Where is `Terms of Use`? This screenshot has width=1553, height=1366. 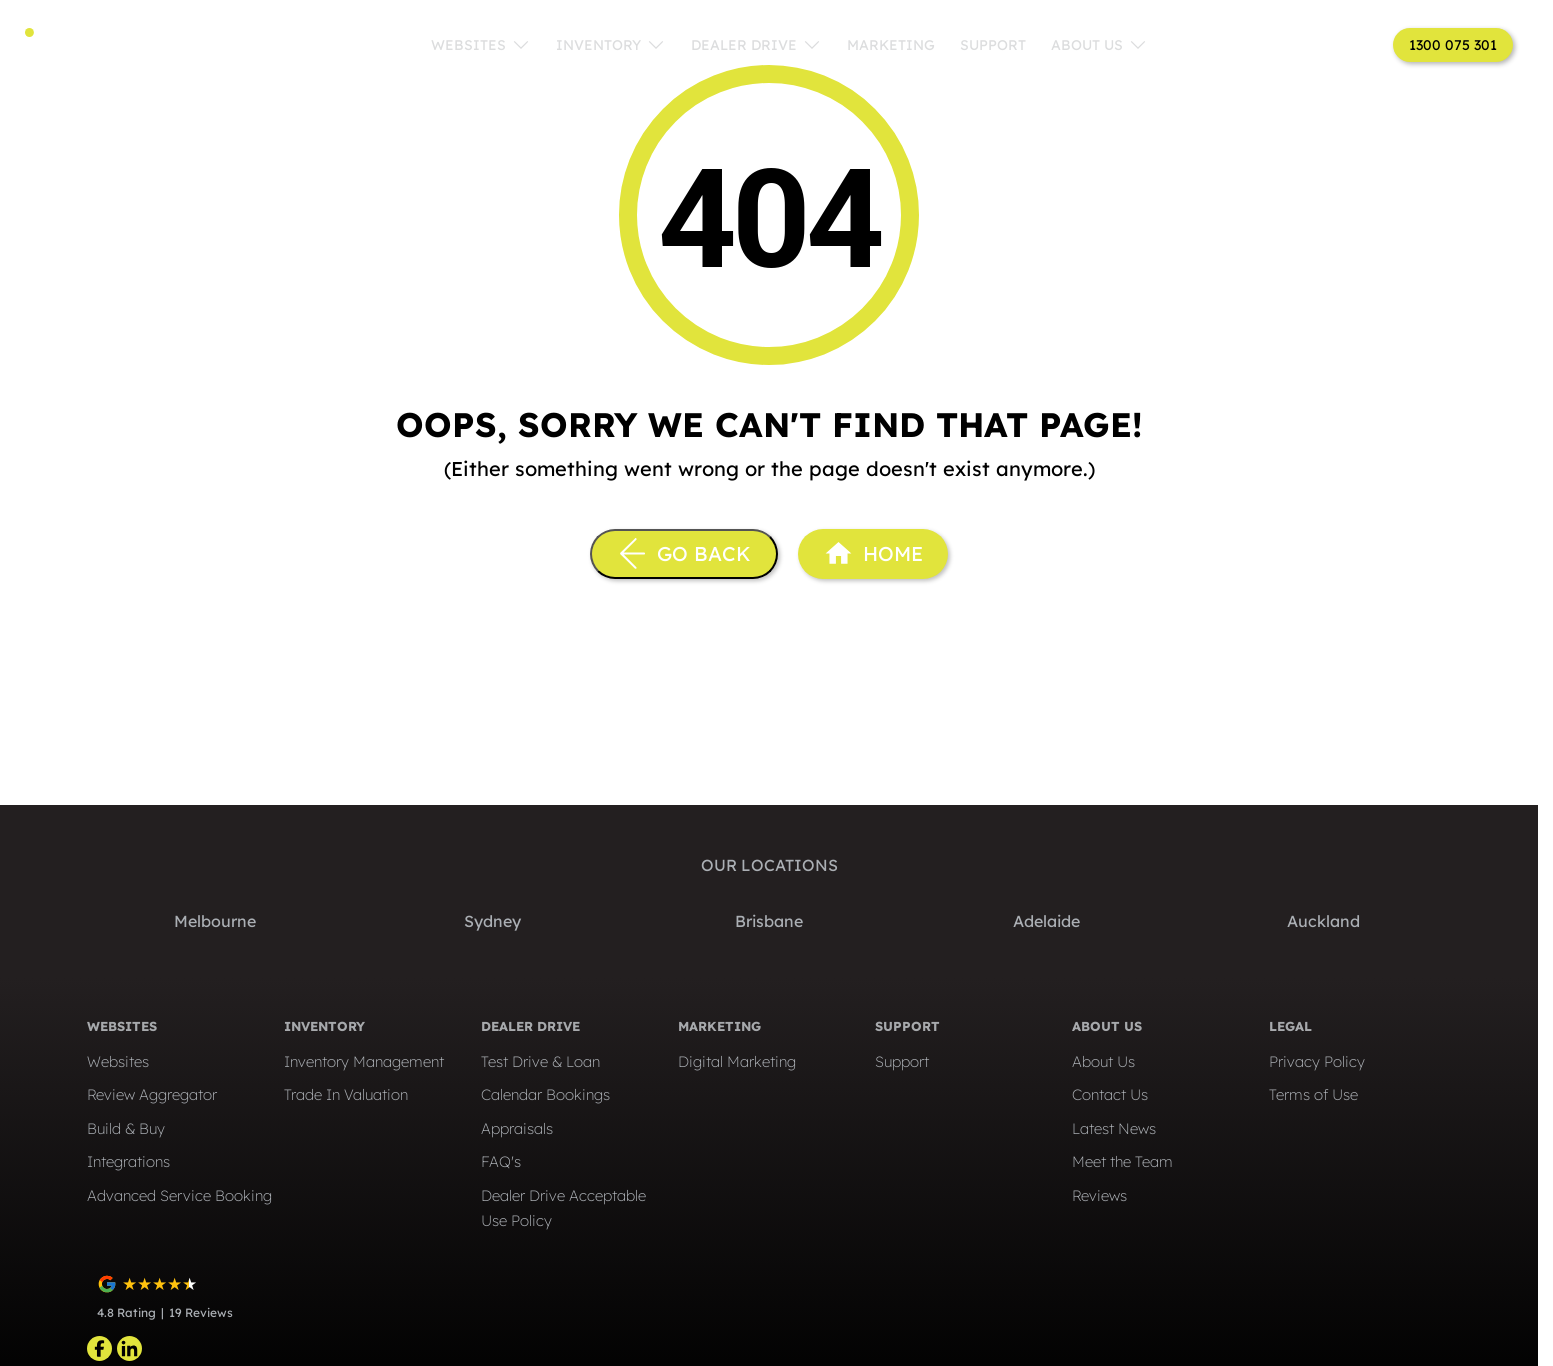
Terms of Use is located at coordinates (1313, 1094).